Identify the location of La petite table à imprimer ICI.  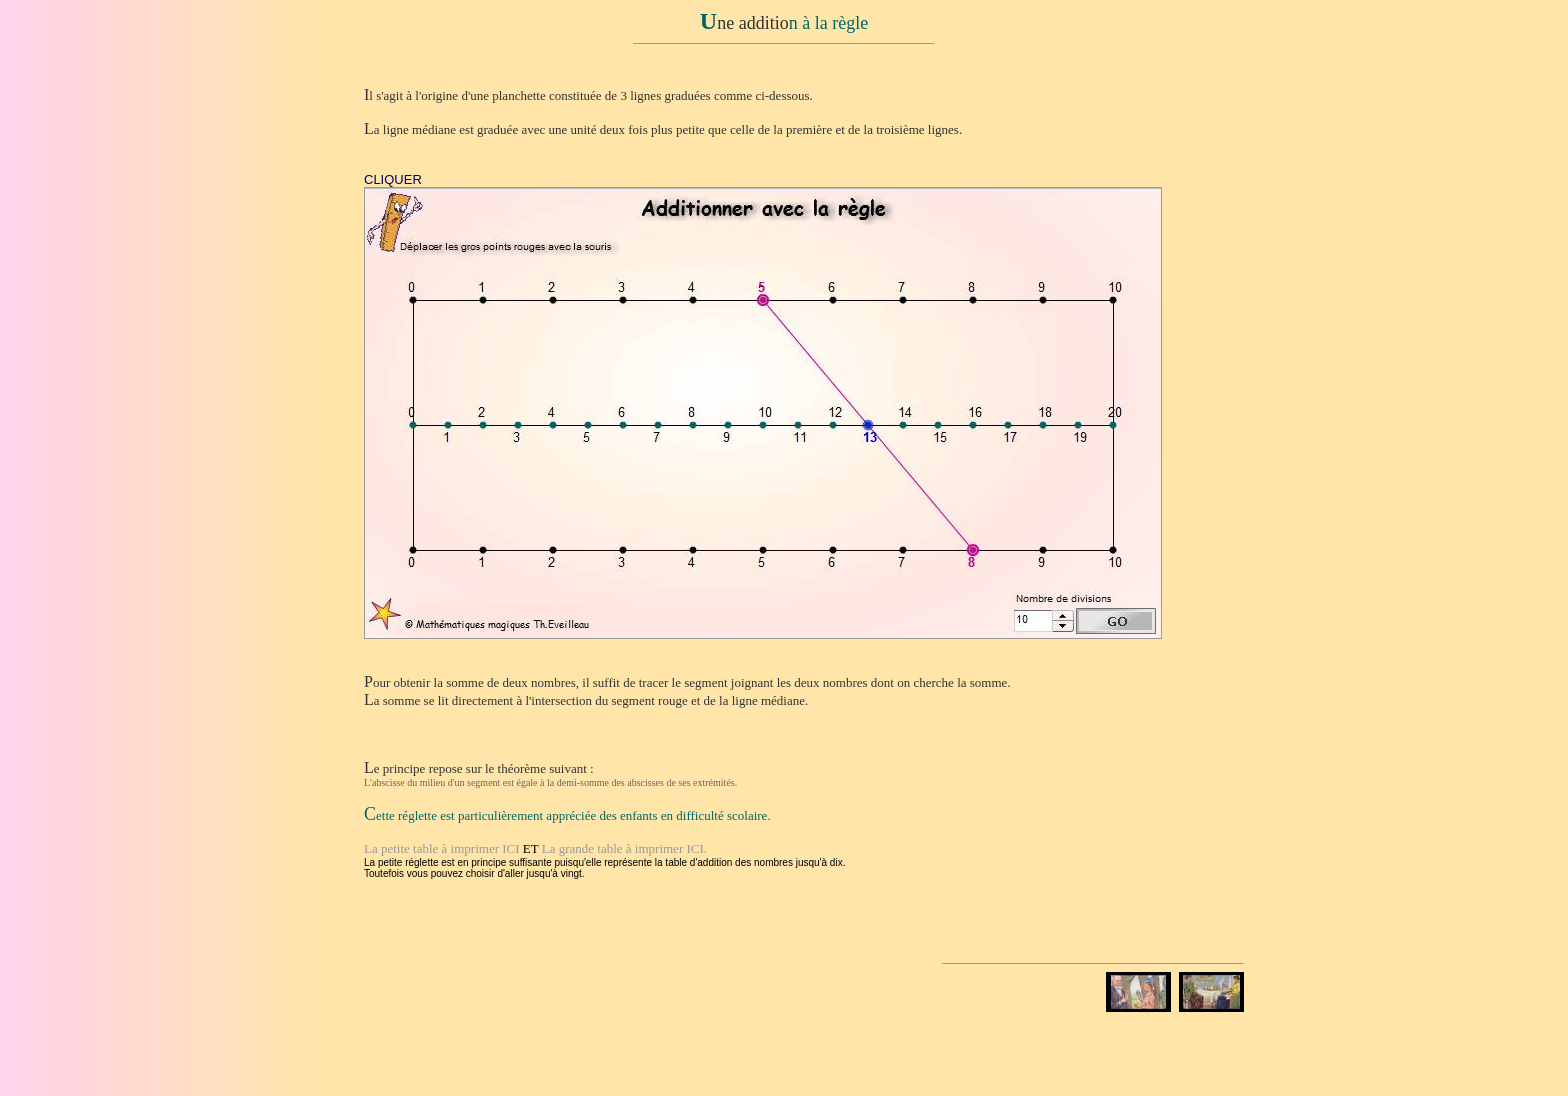
(442, 848).